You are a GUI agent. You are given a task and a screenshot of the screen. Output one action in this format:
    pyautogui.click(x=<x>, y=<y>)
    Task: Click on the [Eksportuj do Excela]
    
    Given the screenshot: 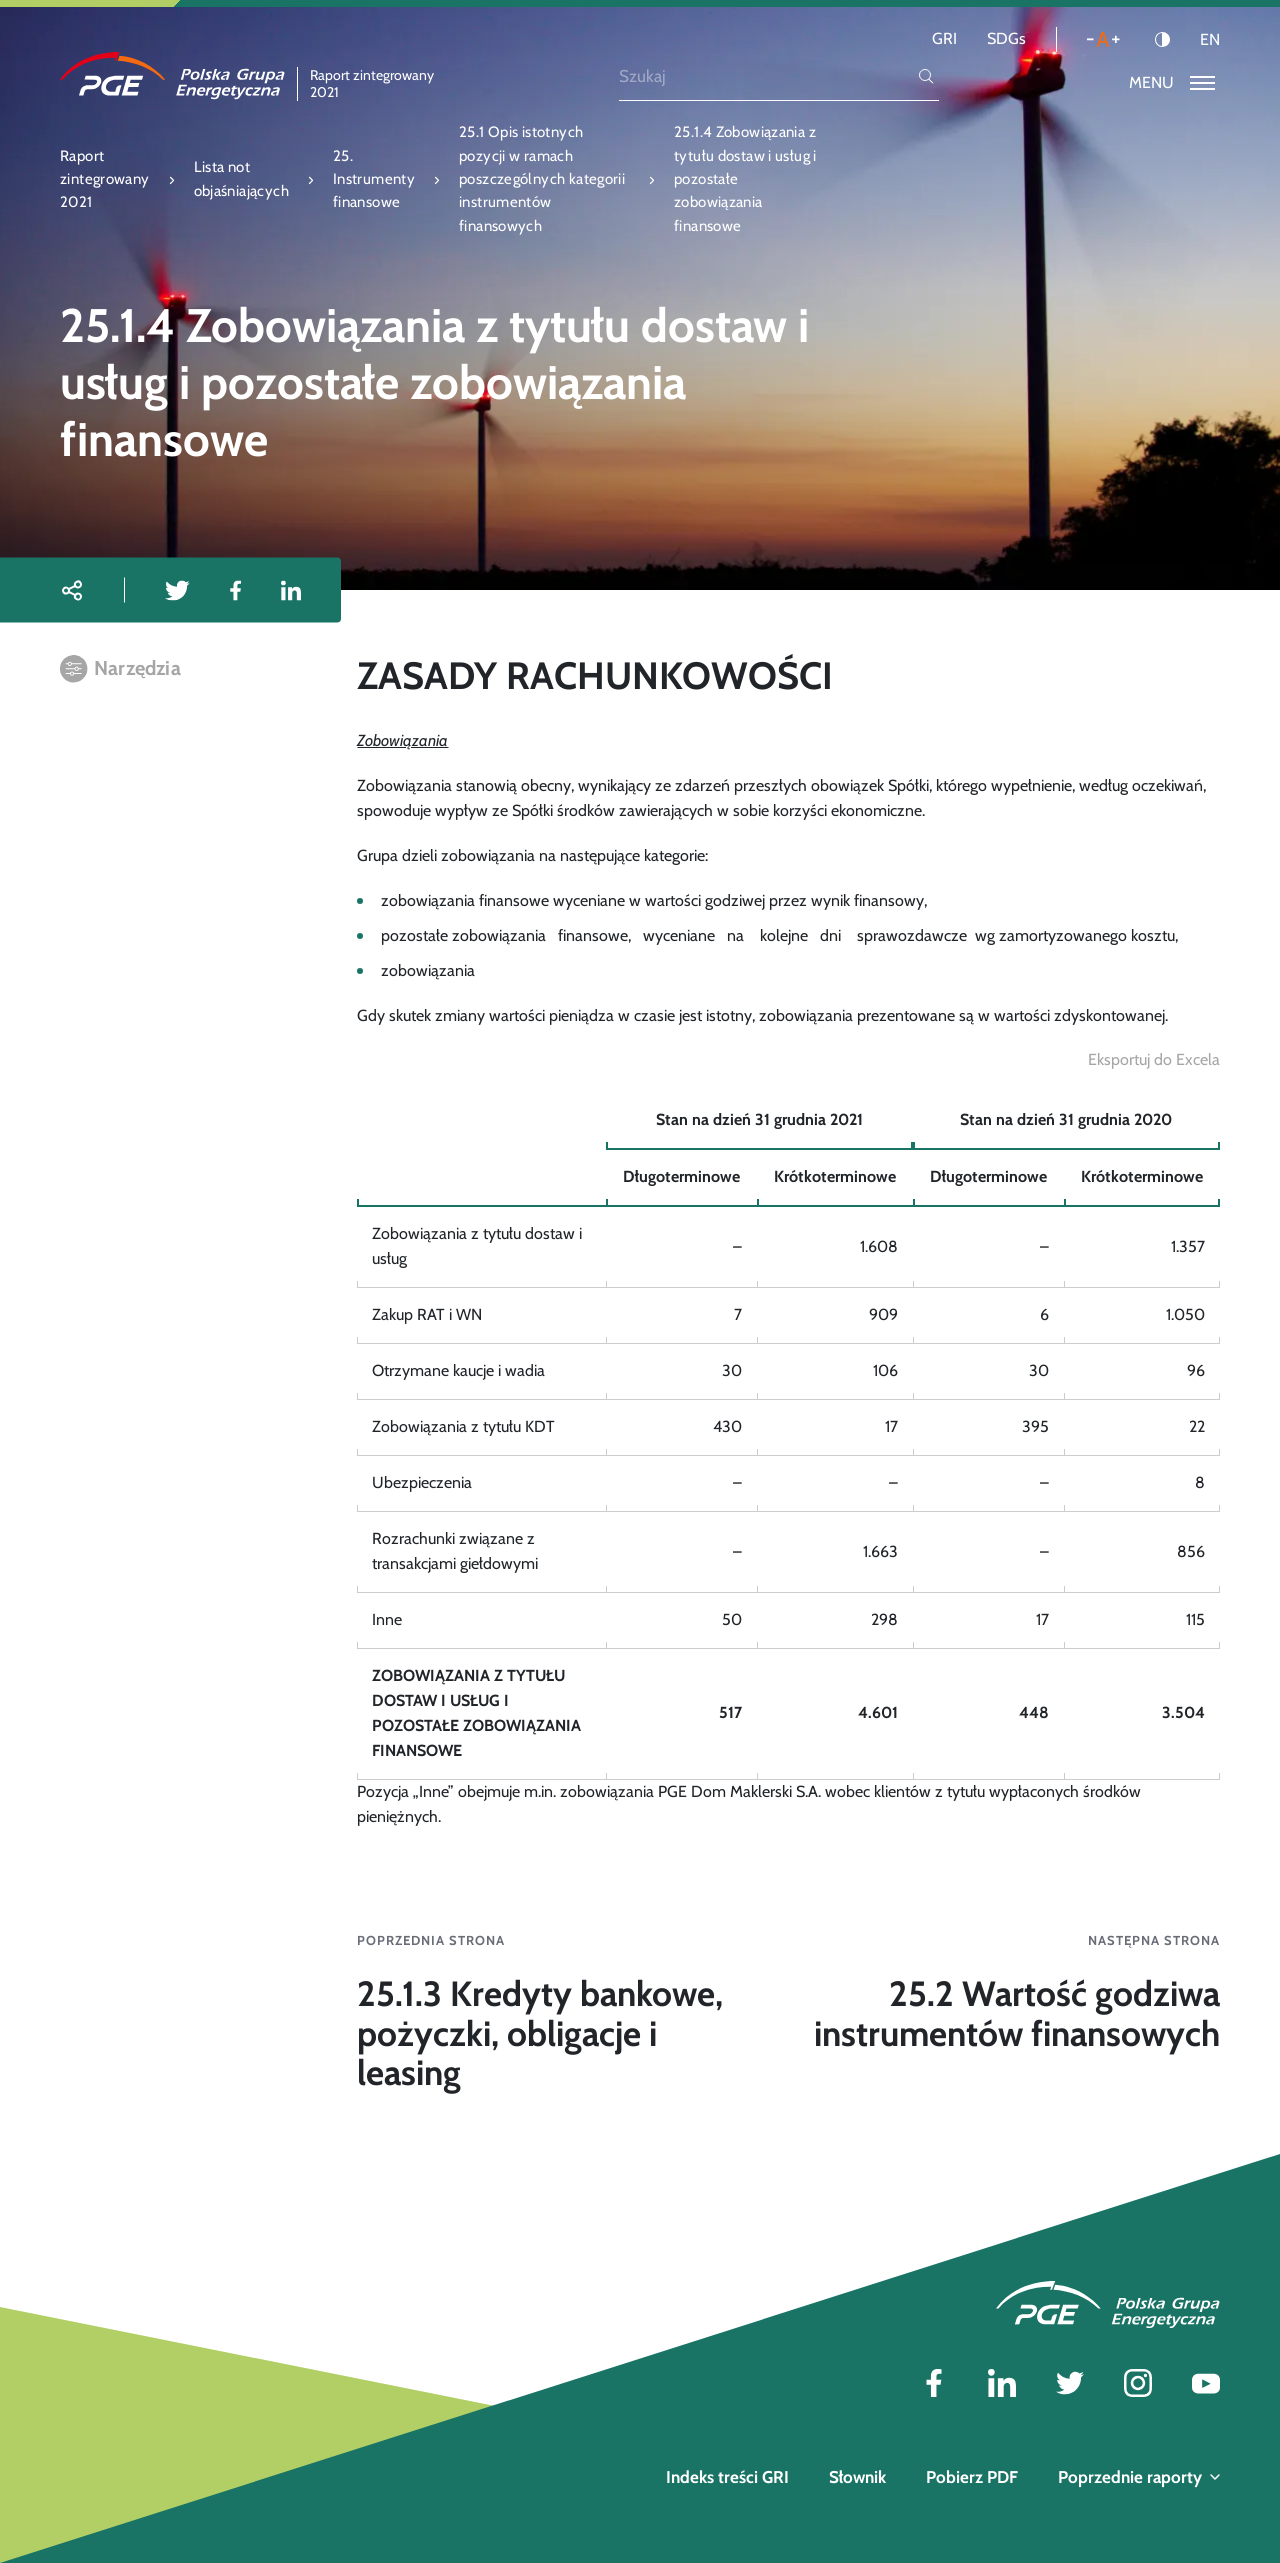 What is the action you would take?
    pyautogui.click(x=1154, y=1060)
    